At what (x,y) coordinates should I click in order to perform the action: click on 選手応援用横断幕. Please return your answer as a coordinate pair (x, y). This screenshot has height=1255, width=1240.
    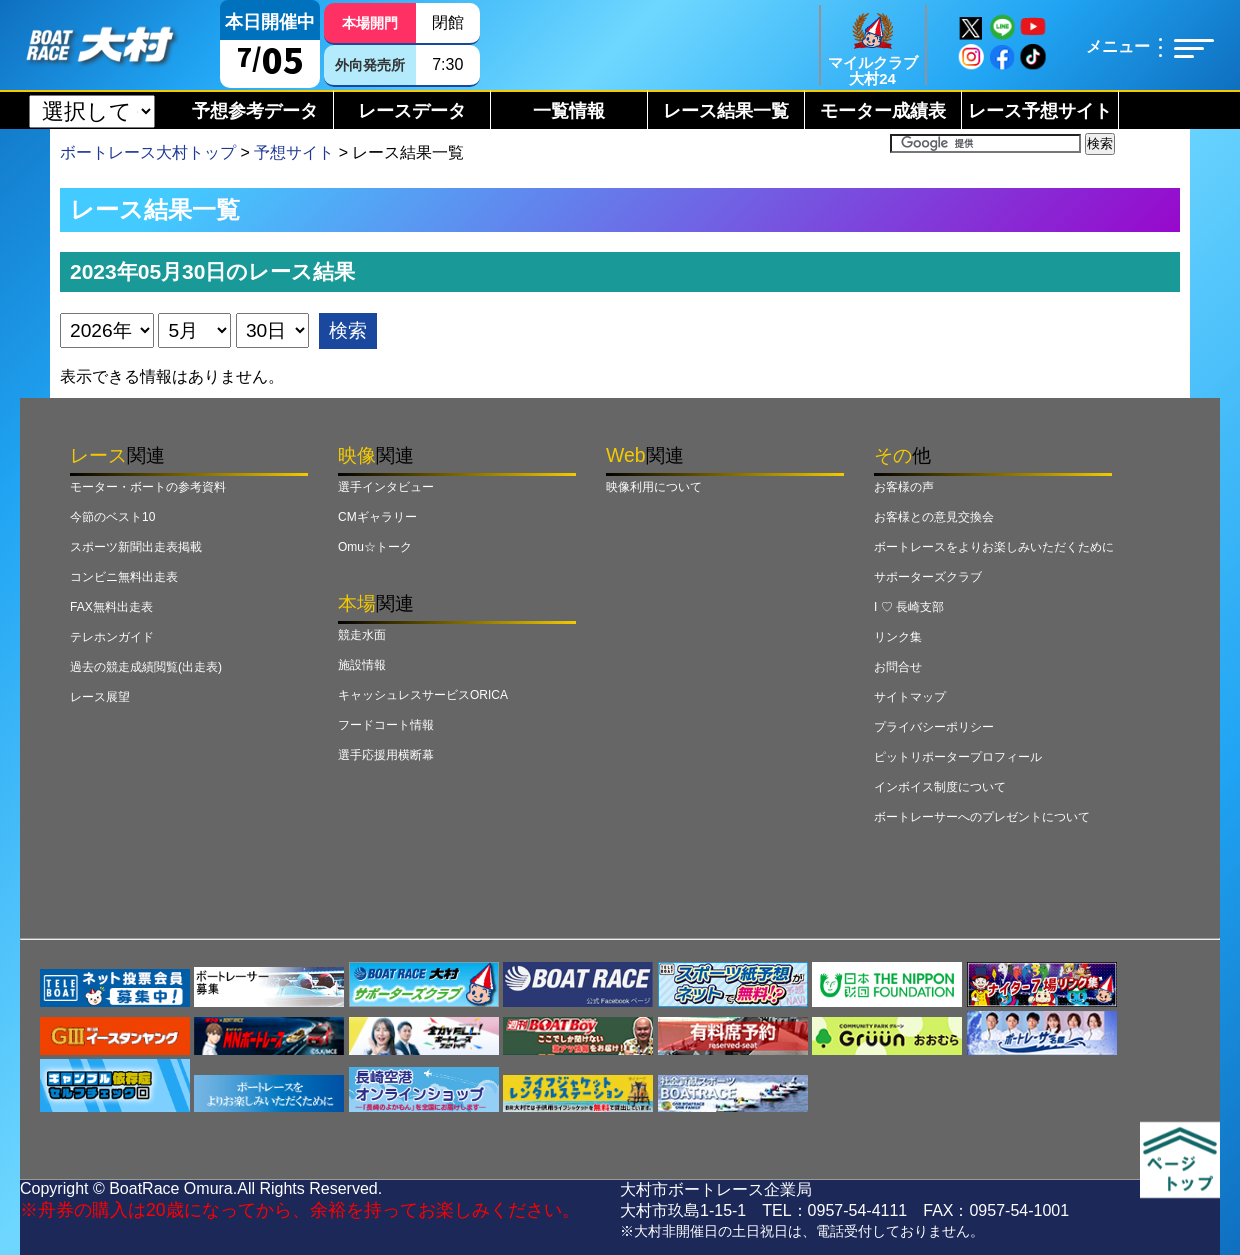
    Looking at the image, I should click on (386, 755).